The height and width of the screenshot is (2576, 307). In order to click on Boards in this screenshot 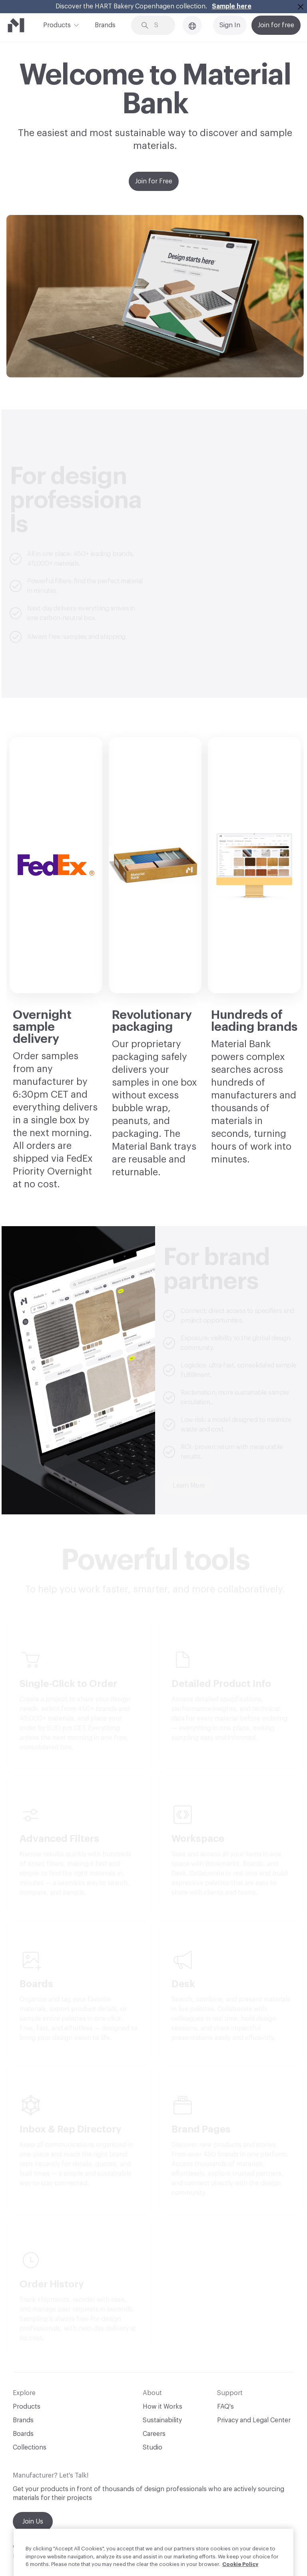, I will do `click(23, 2434)`.